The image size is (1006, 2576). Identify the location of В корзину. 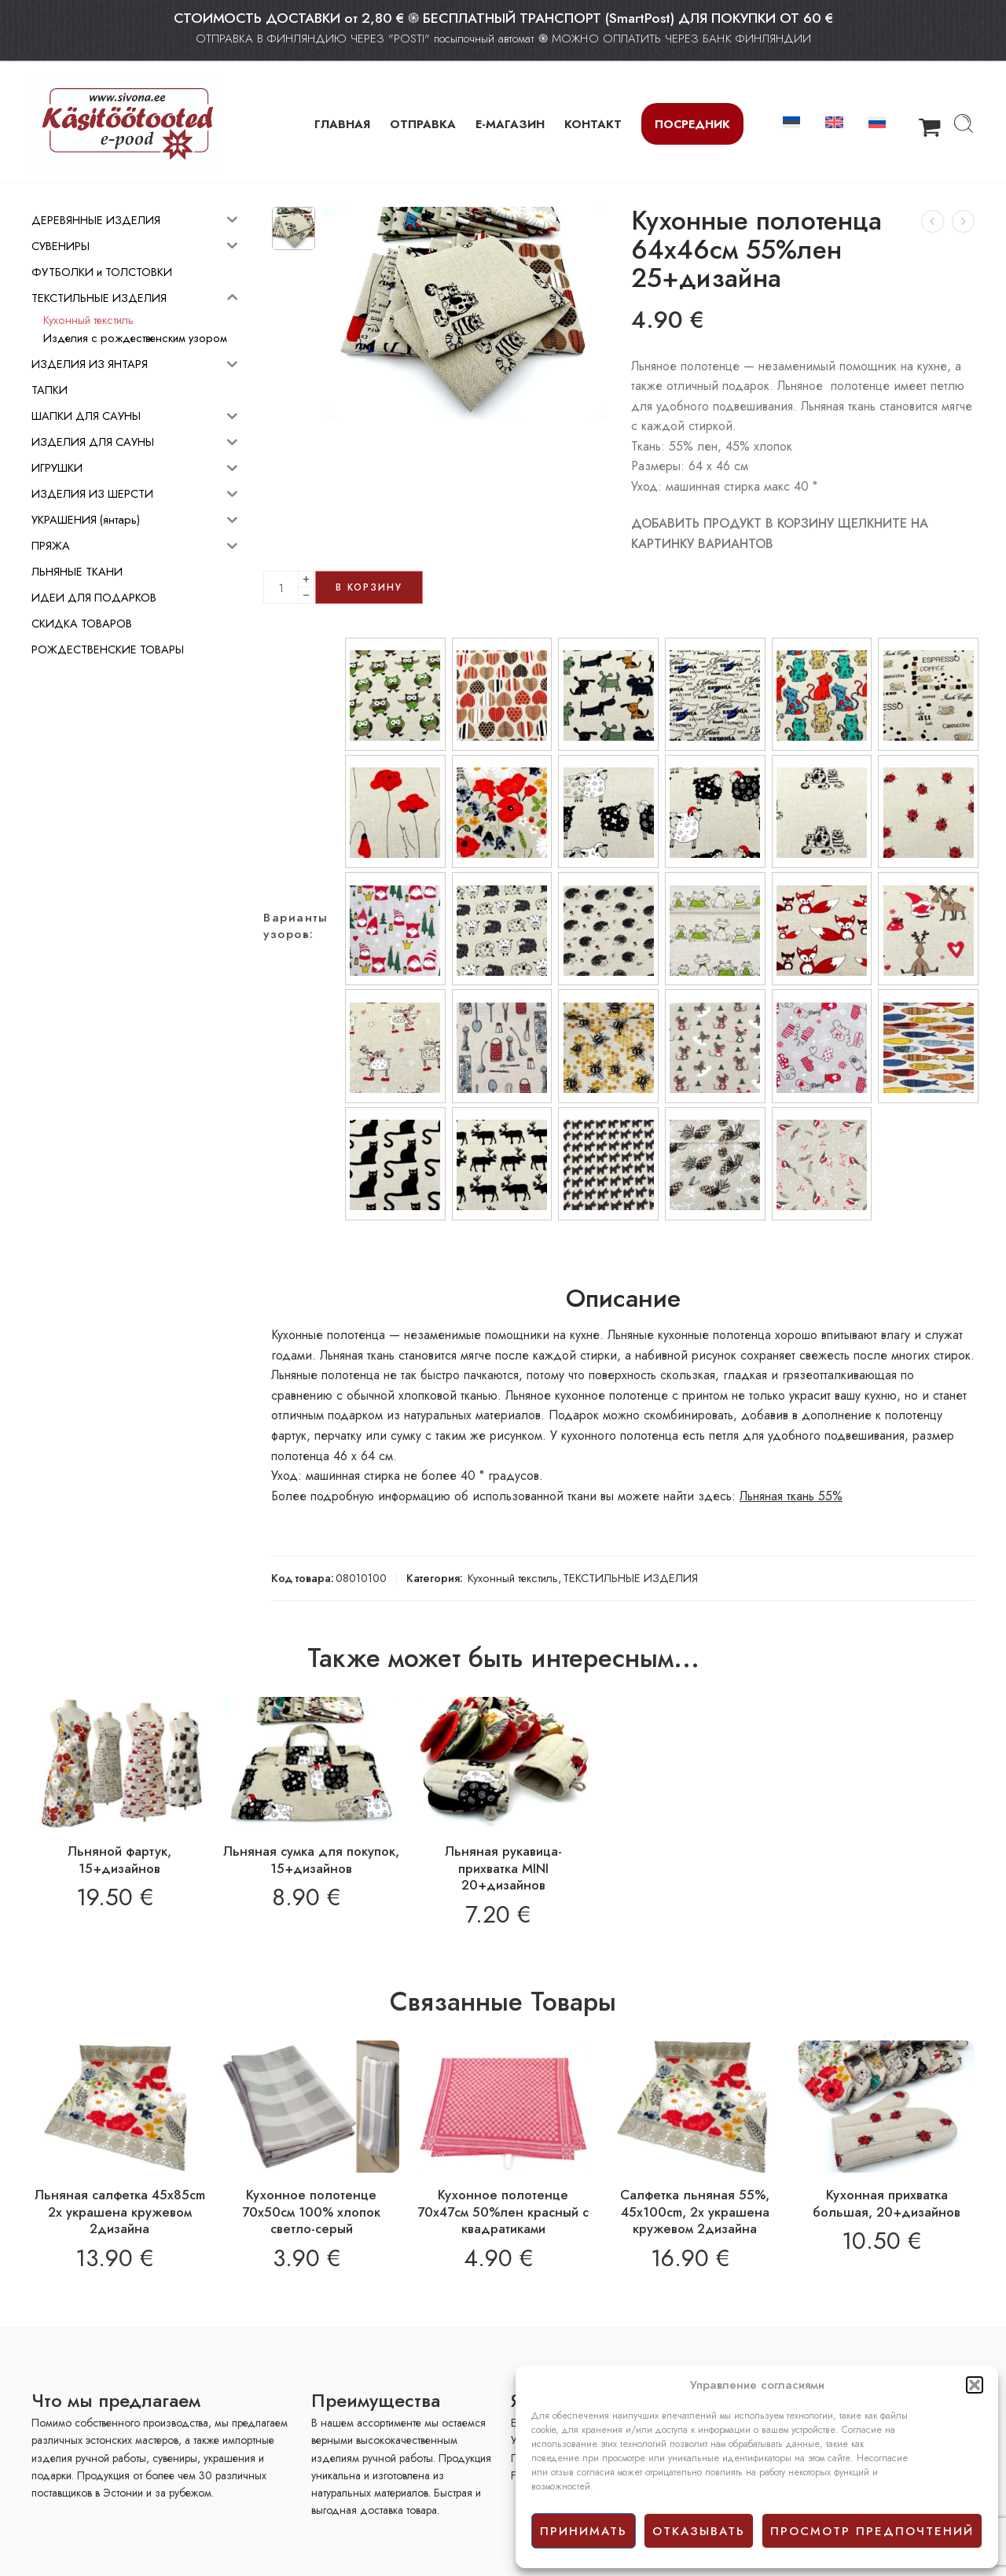
(369, 587).